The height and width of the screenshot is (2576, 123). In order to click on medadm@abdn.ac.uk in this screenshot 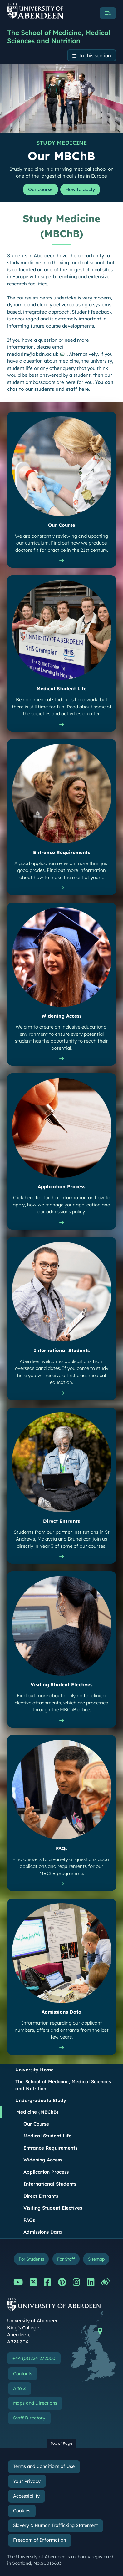, I will do `click(32, 354)`.